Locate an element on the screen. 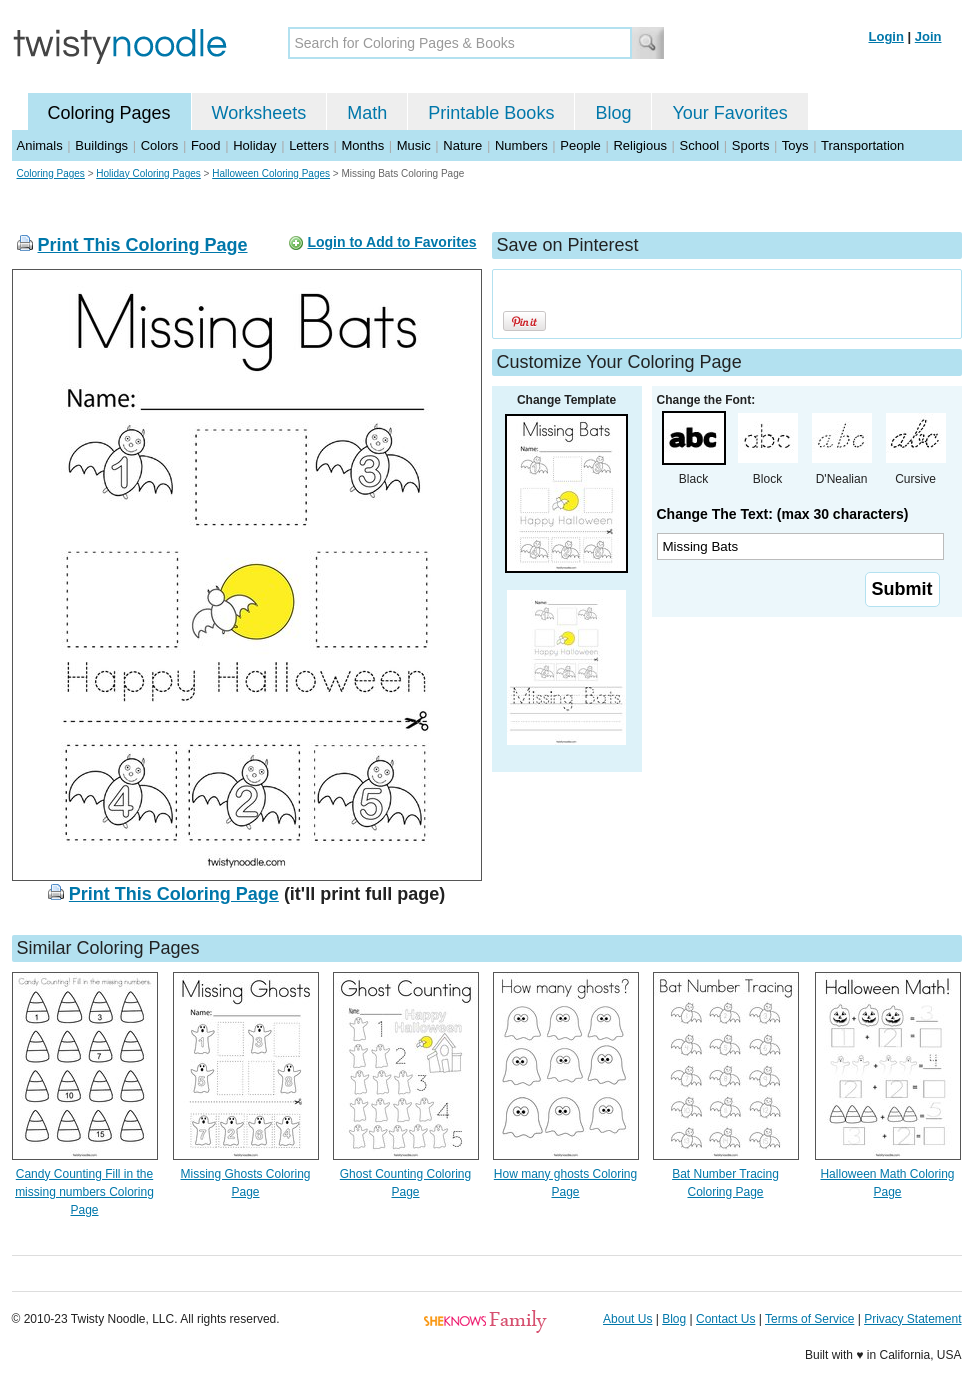 The height and width of the screenshot is (1400, 973). Letters is located at coordinates (309, 145).